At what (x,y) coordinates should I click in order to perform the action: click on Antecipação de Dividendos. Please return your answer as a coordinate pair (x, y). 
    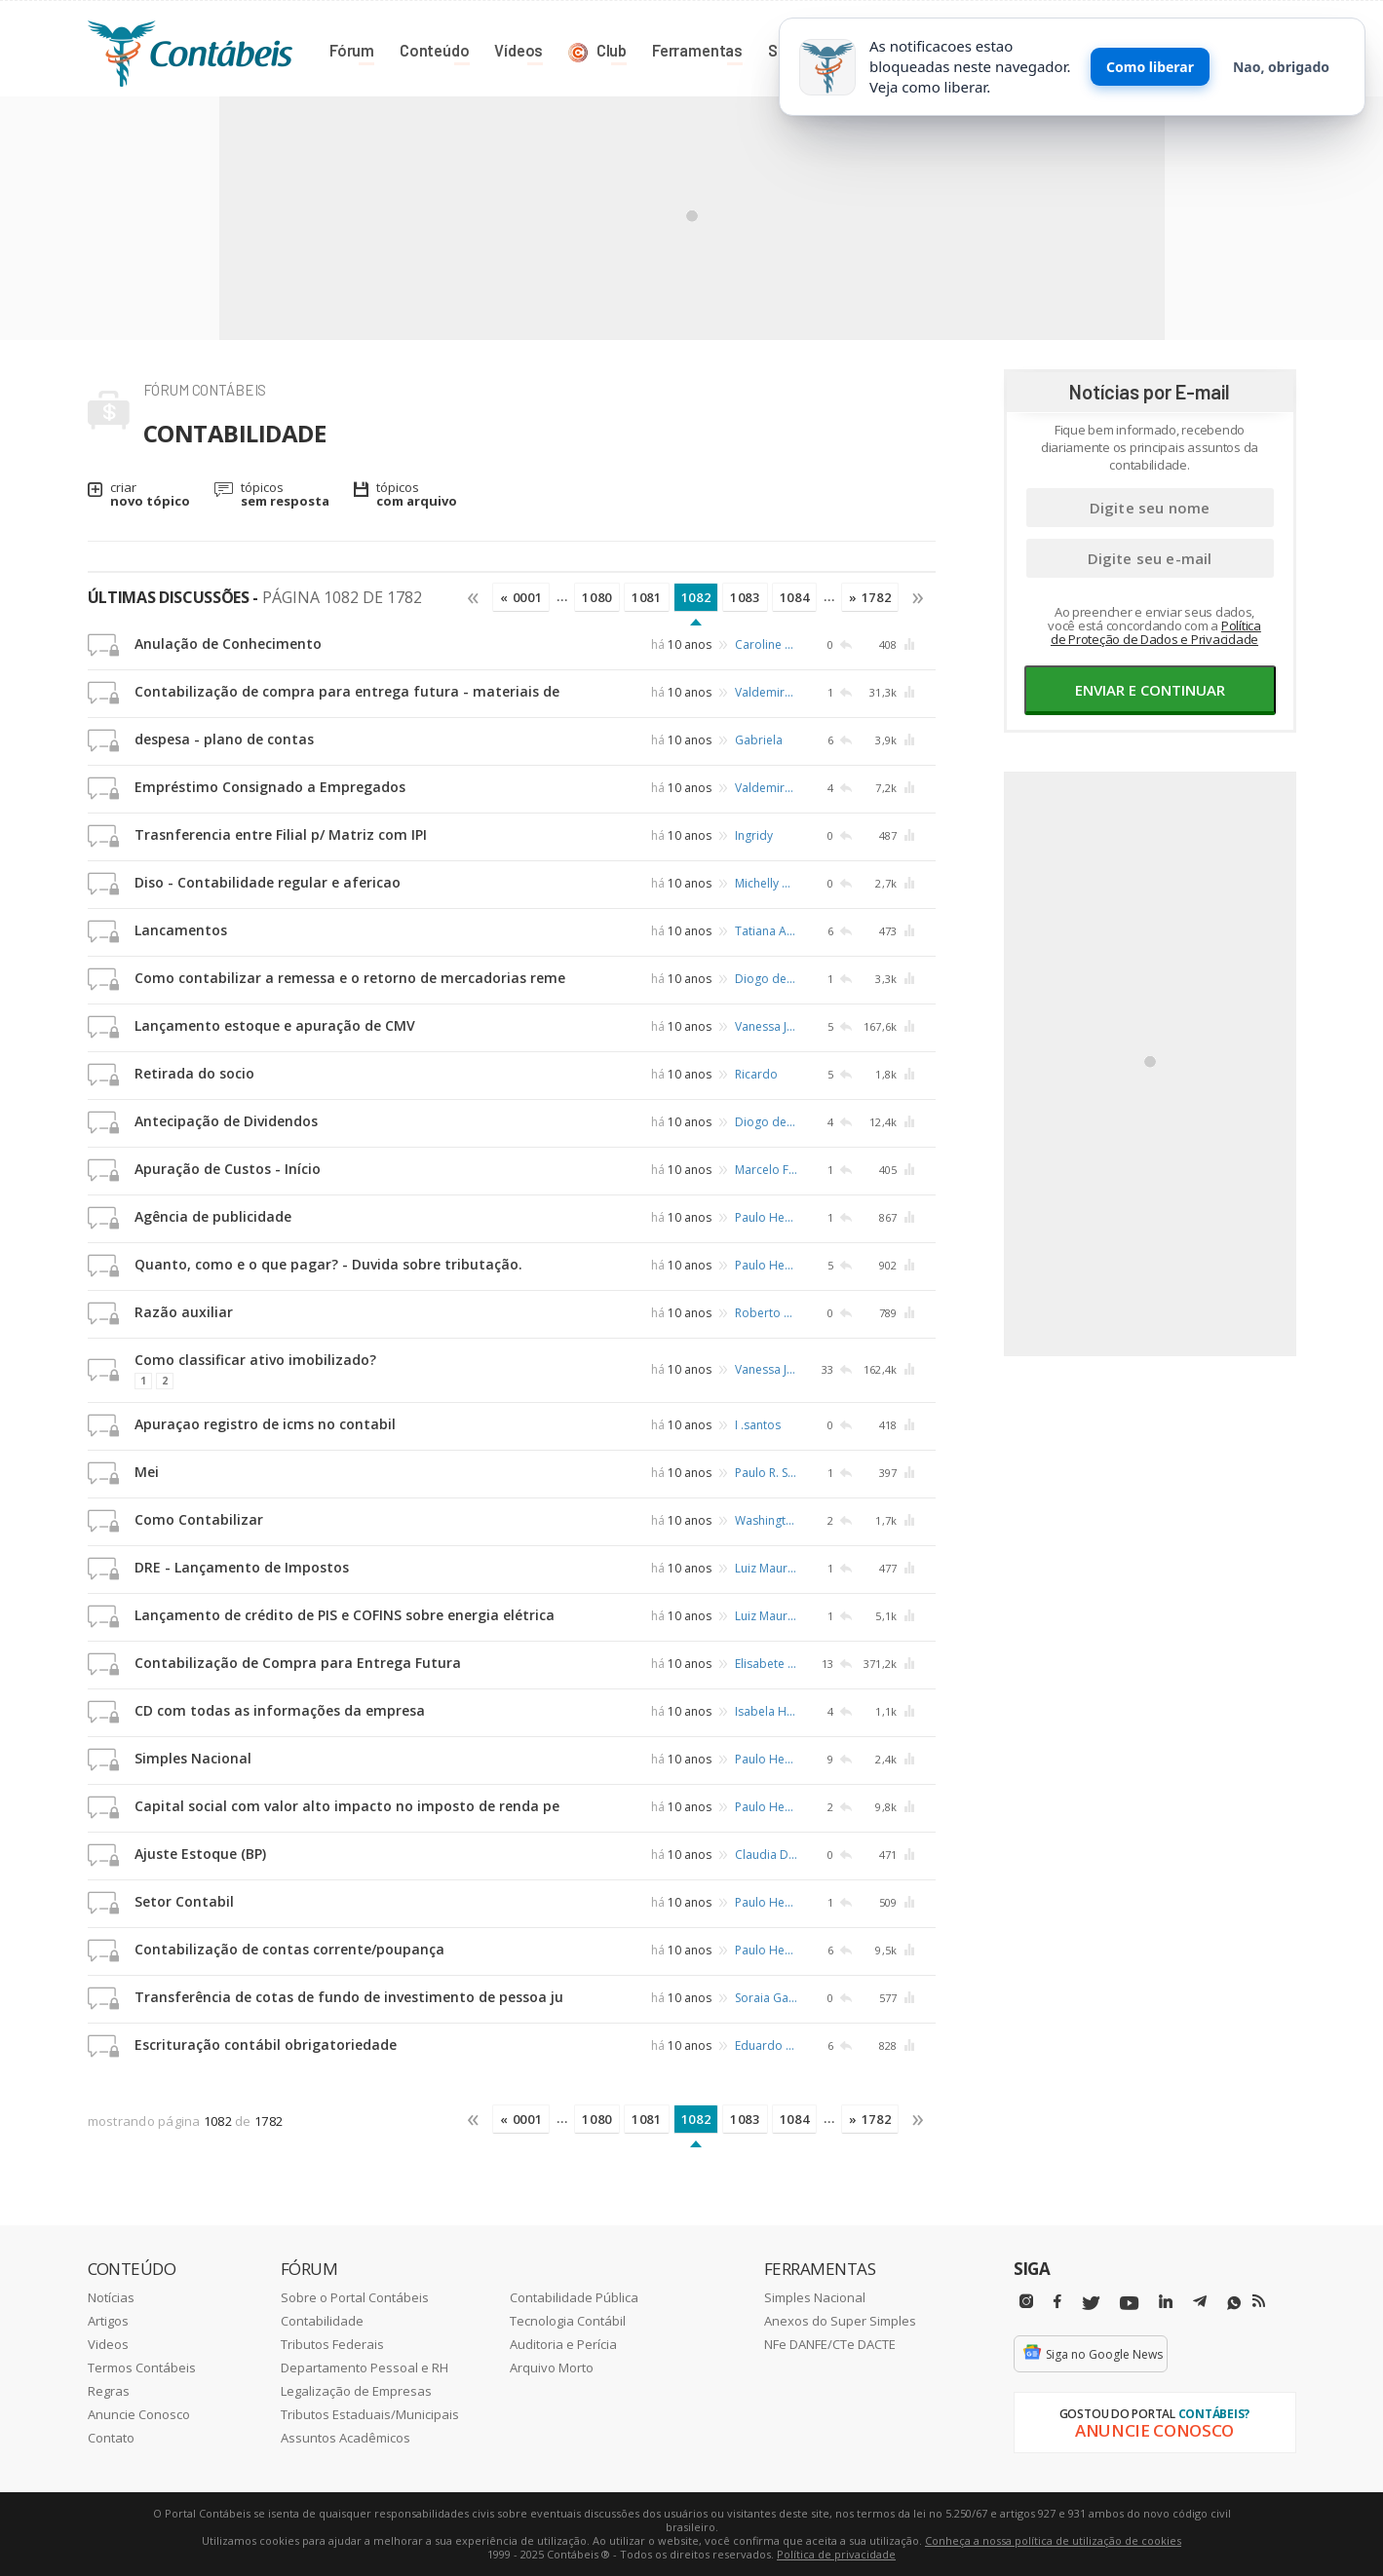
    Looking at the image, I should click on (226, 1121).